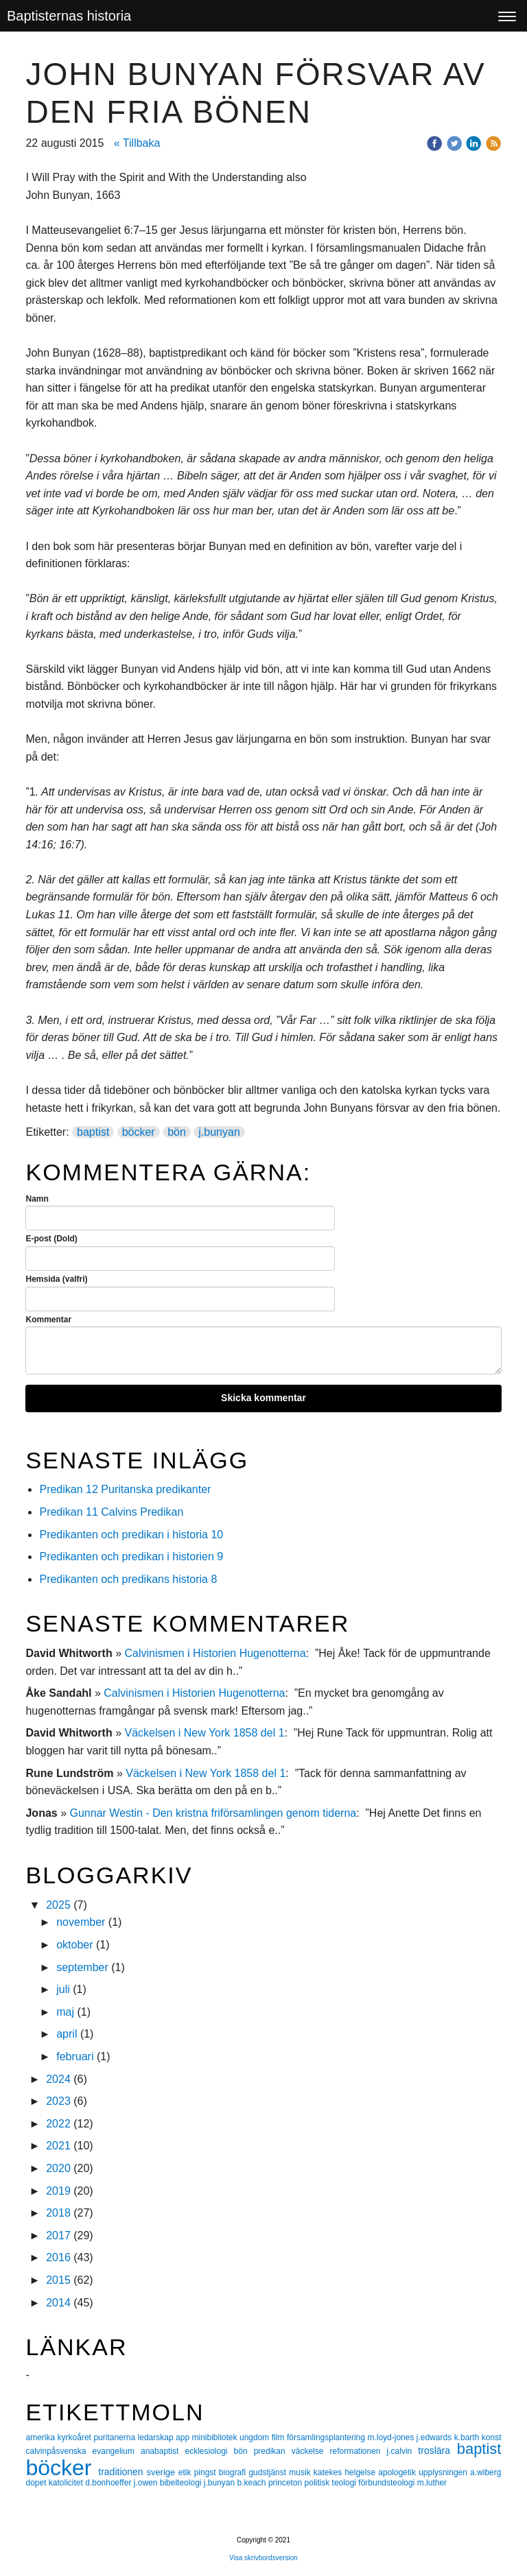 This screenshot has width=527, height=2576. Describe the element at coordinates (74, 1945) in the screenshot. I see `oktober` at that location.